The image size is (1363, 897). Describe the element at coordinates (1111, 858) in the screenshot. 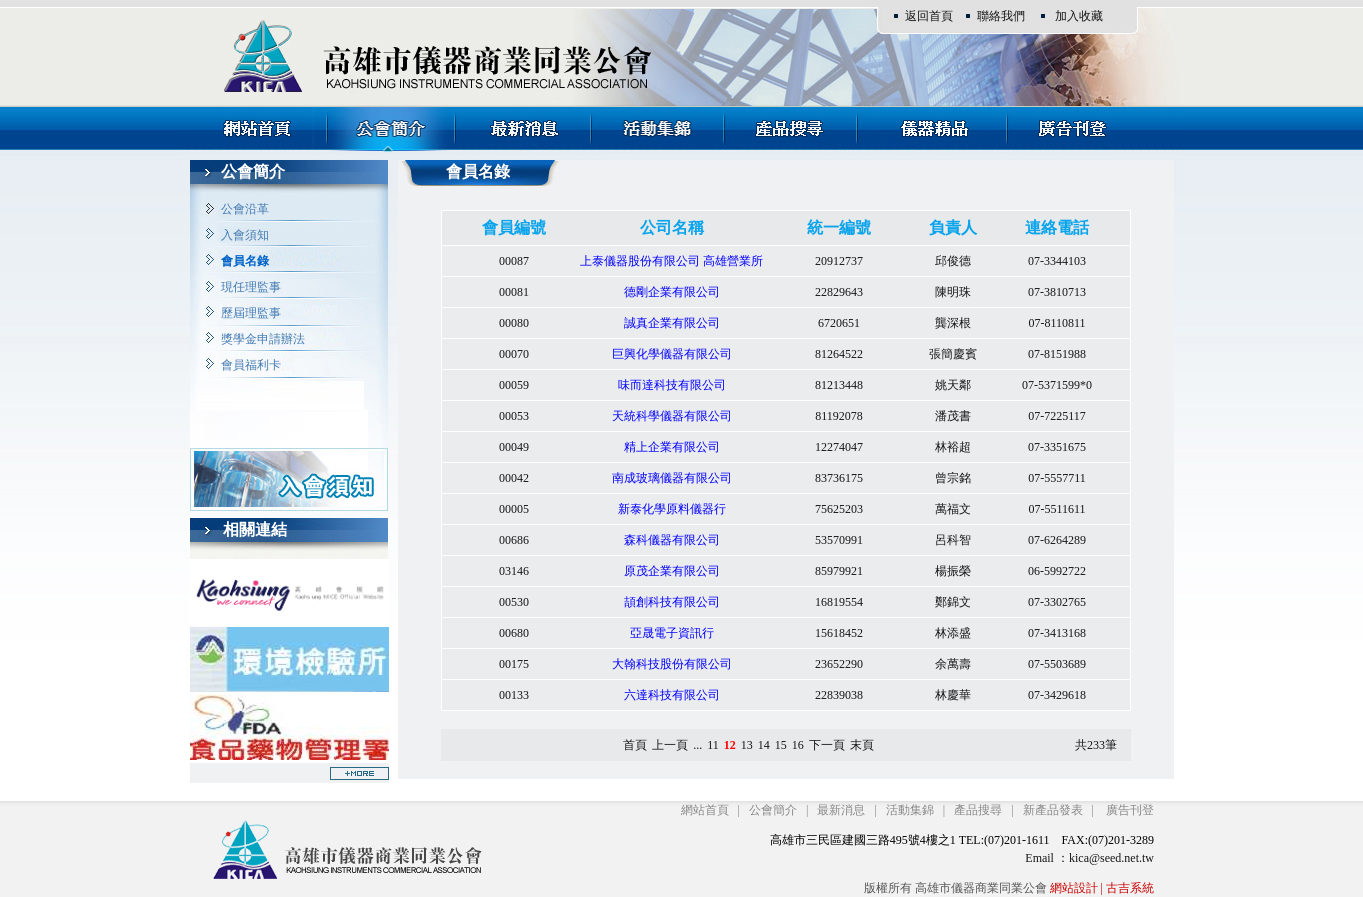

I see `kica@seed.net.tw` at that location.